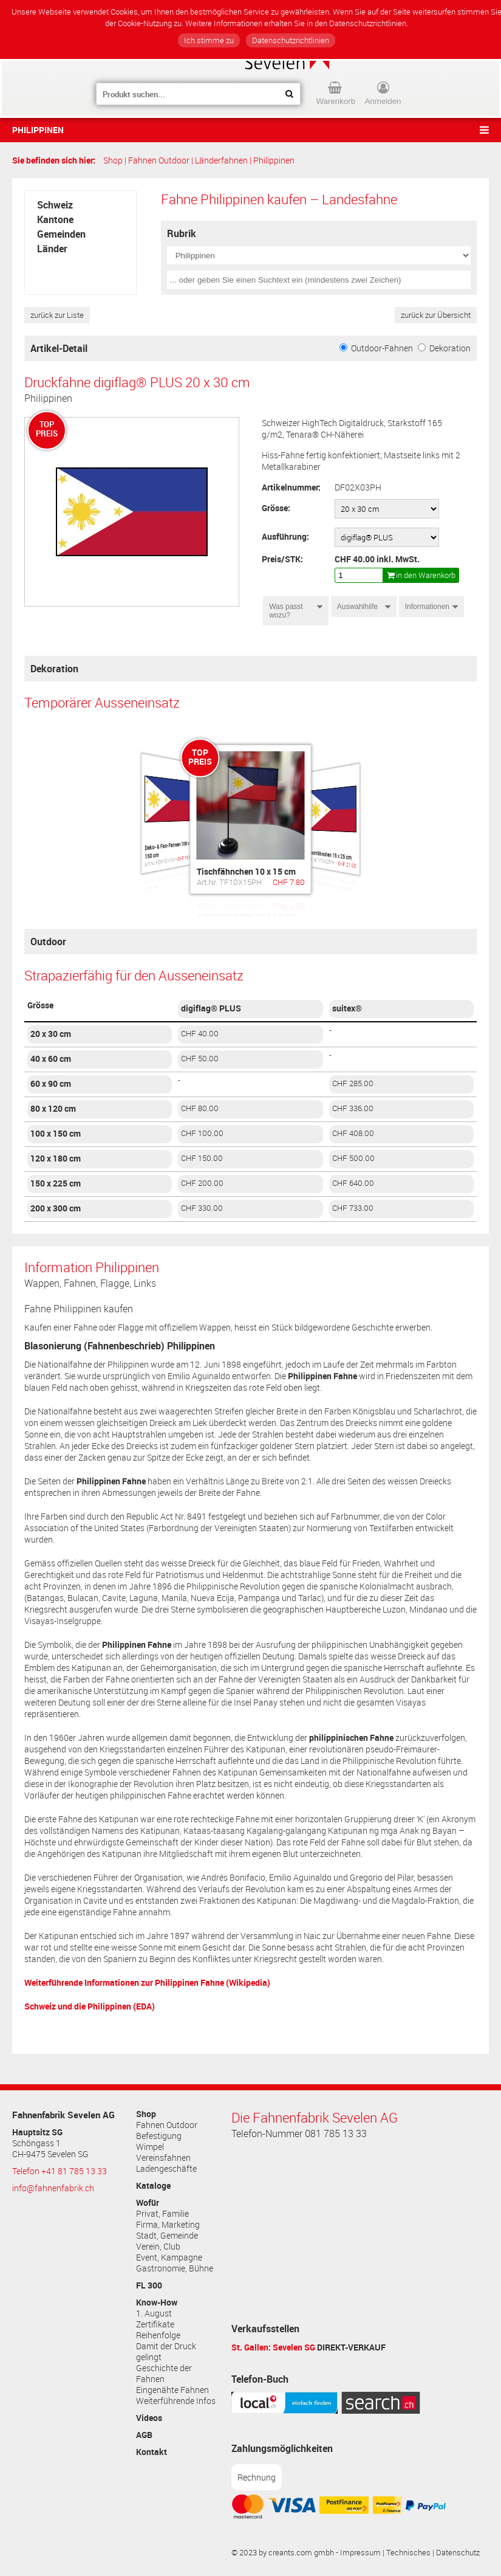 The width and height of the screenshot is (501, 2576). What do you see at coordinates (209, 40) in the screenshot?
I see `Ich stimme zu` at bounding box center [209, 40].